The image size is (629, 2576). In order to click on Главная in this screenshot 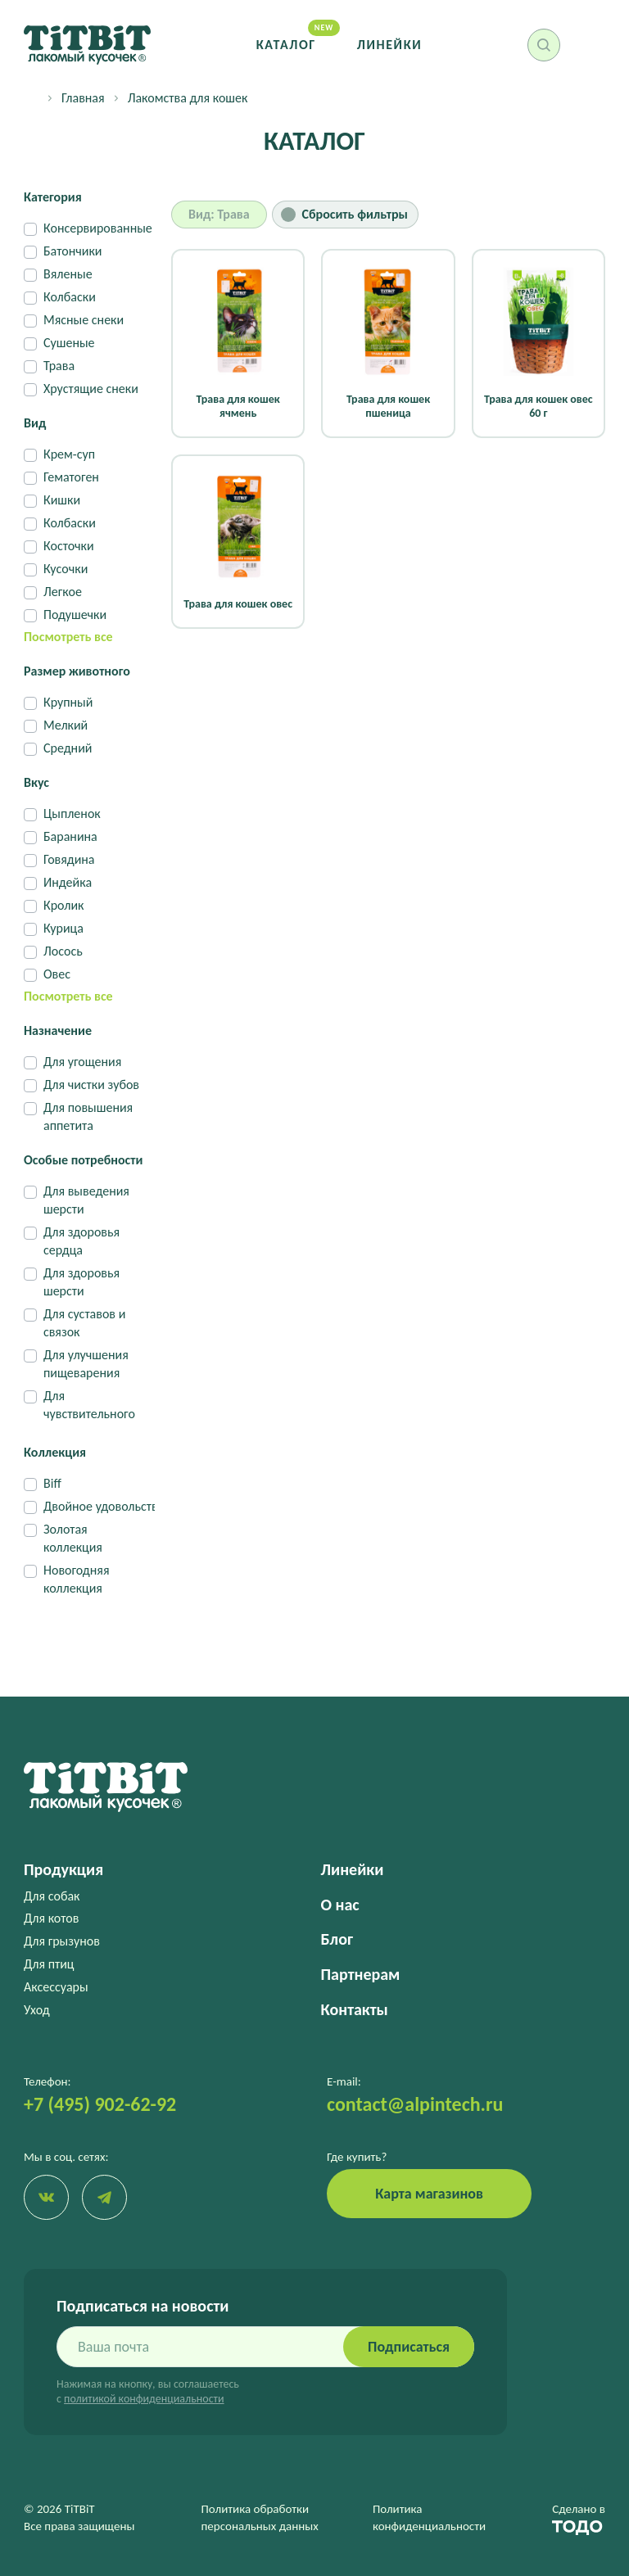, I will do `click(83, 98)`.